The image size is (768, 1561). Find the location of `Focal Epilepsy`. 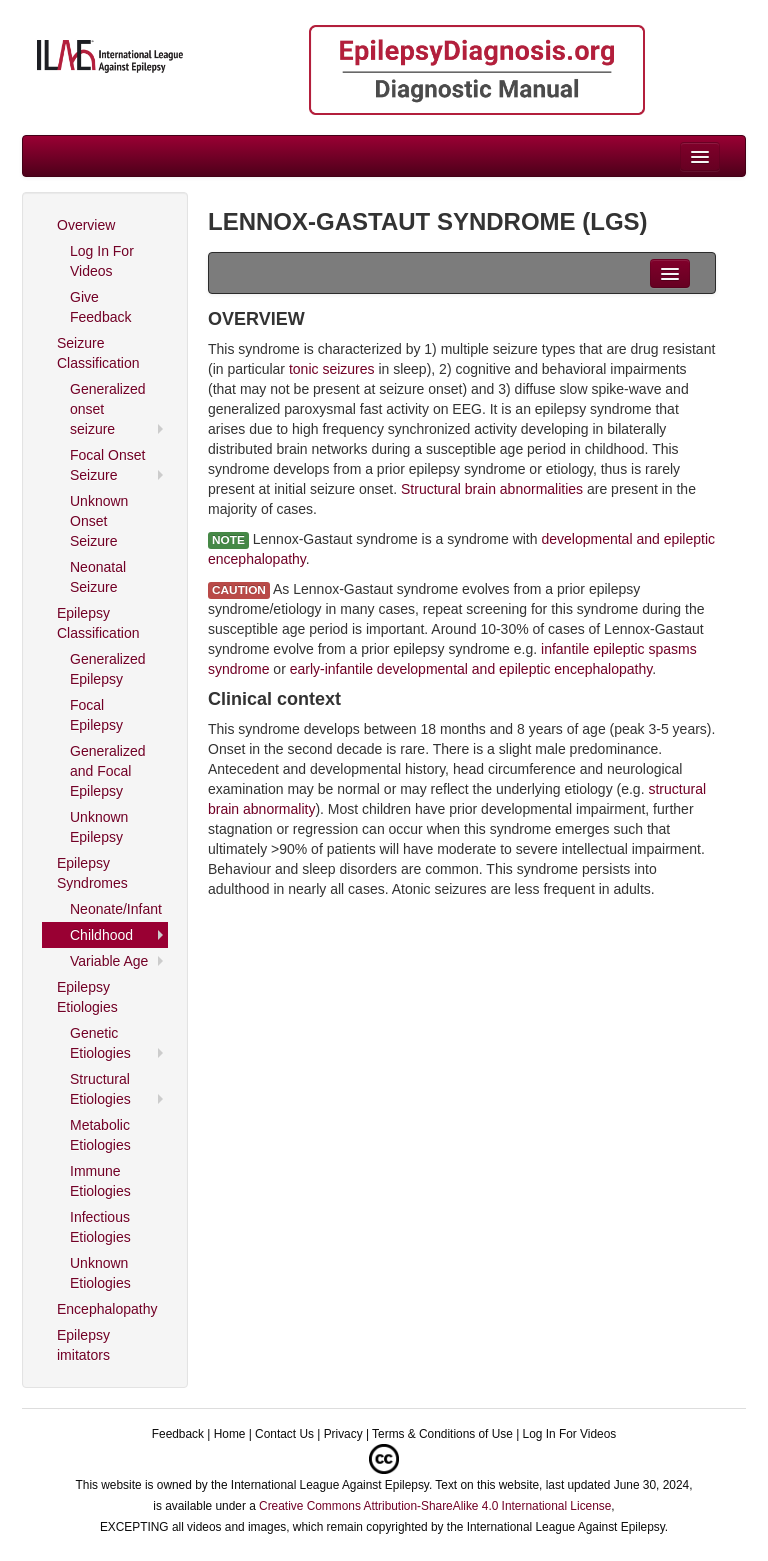

Focal Epilepsy is located at coordinates (96, 715).